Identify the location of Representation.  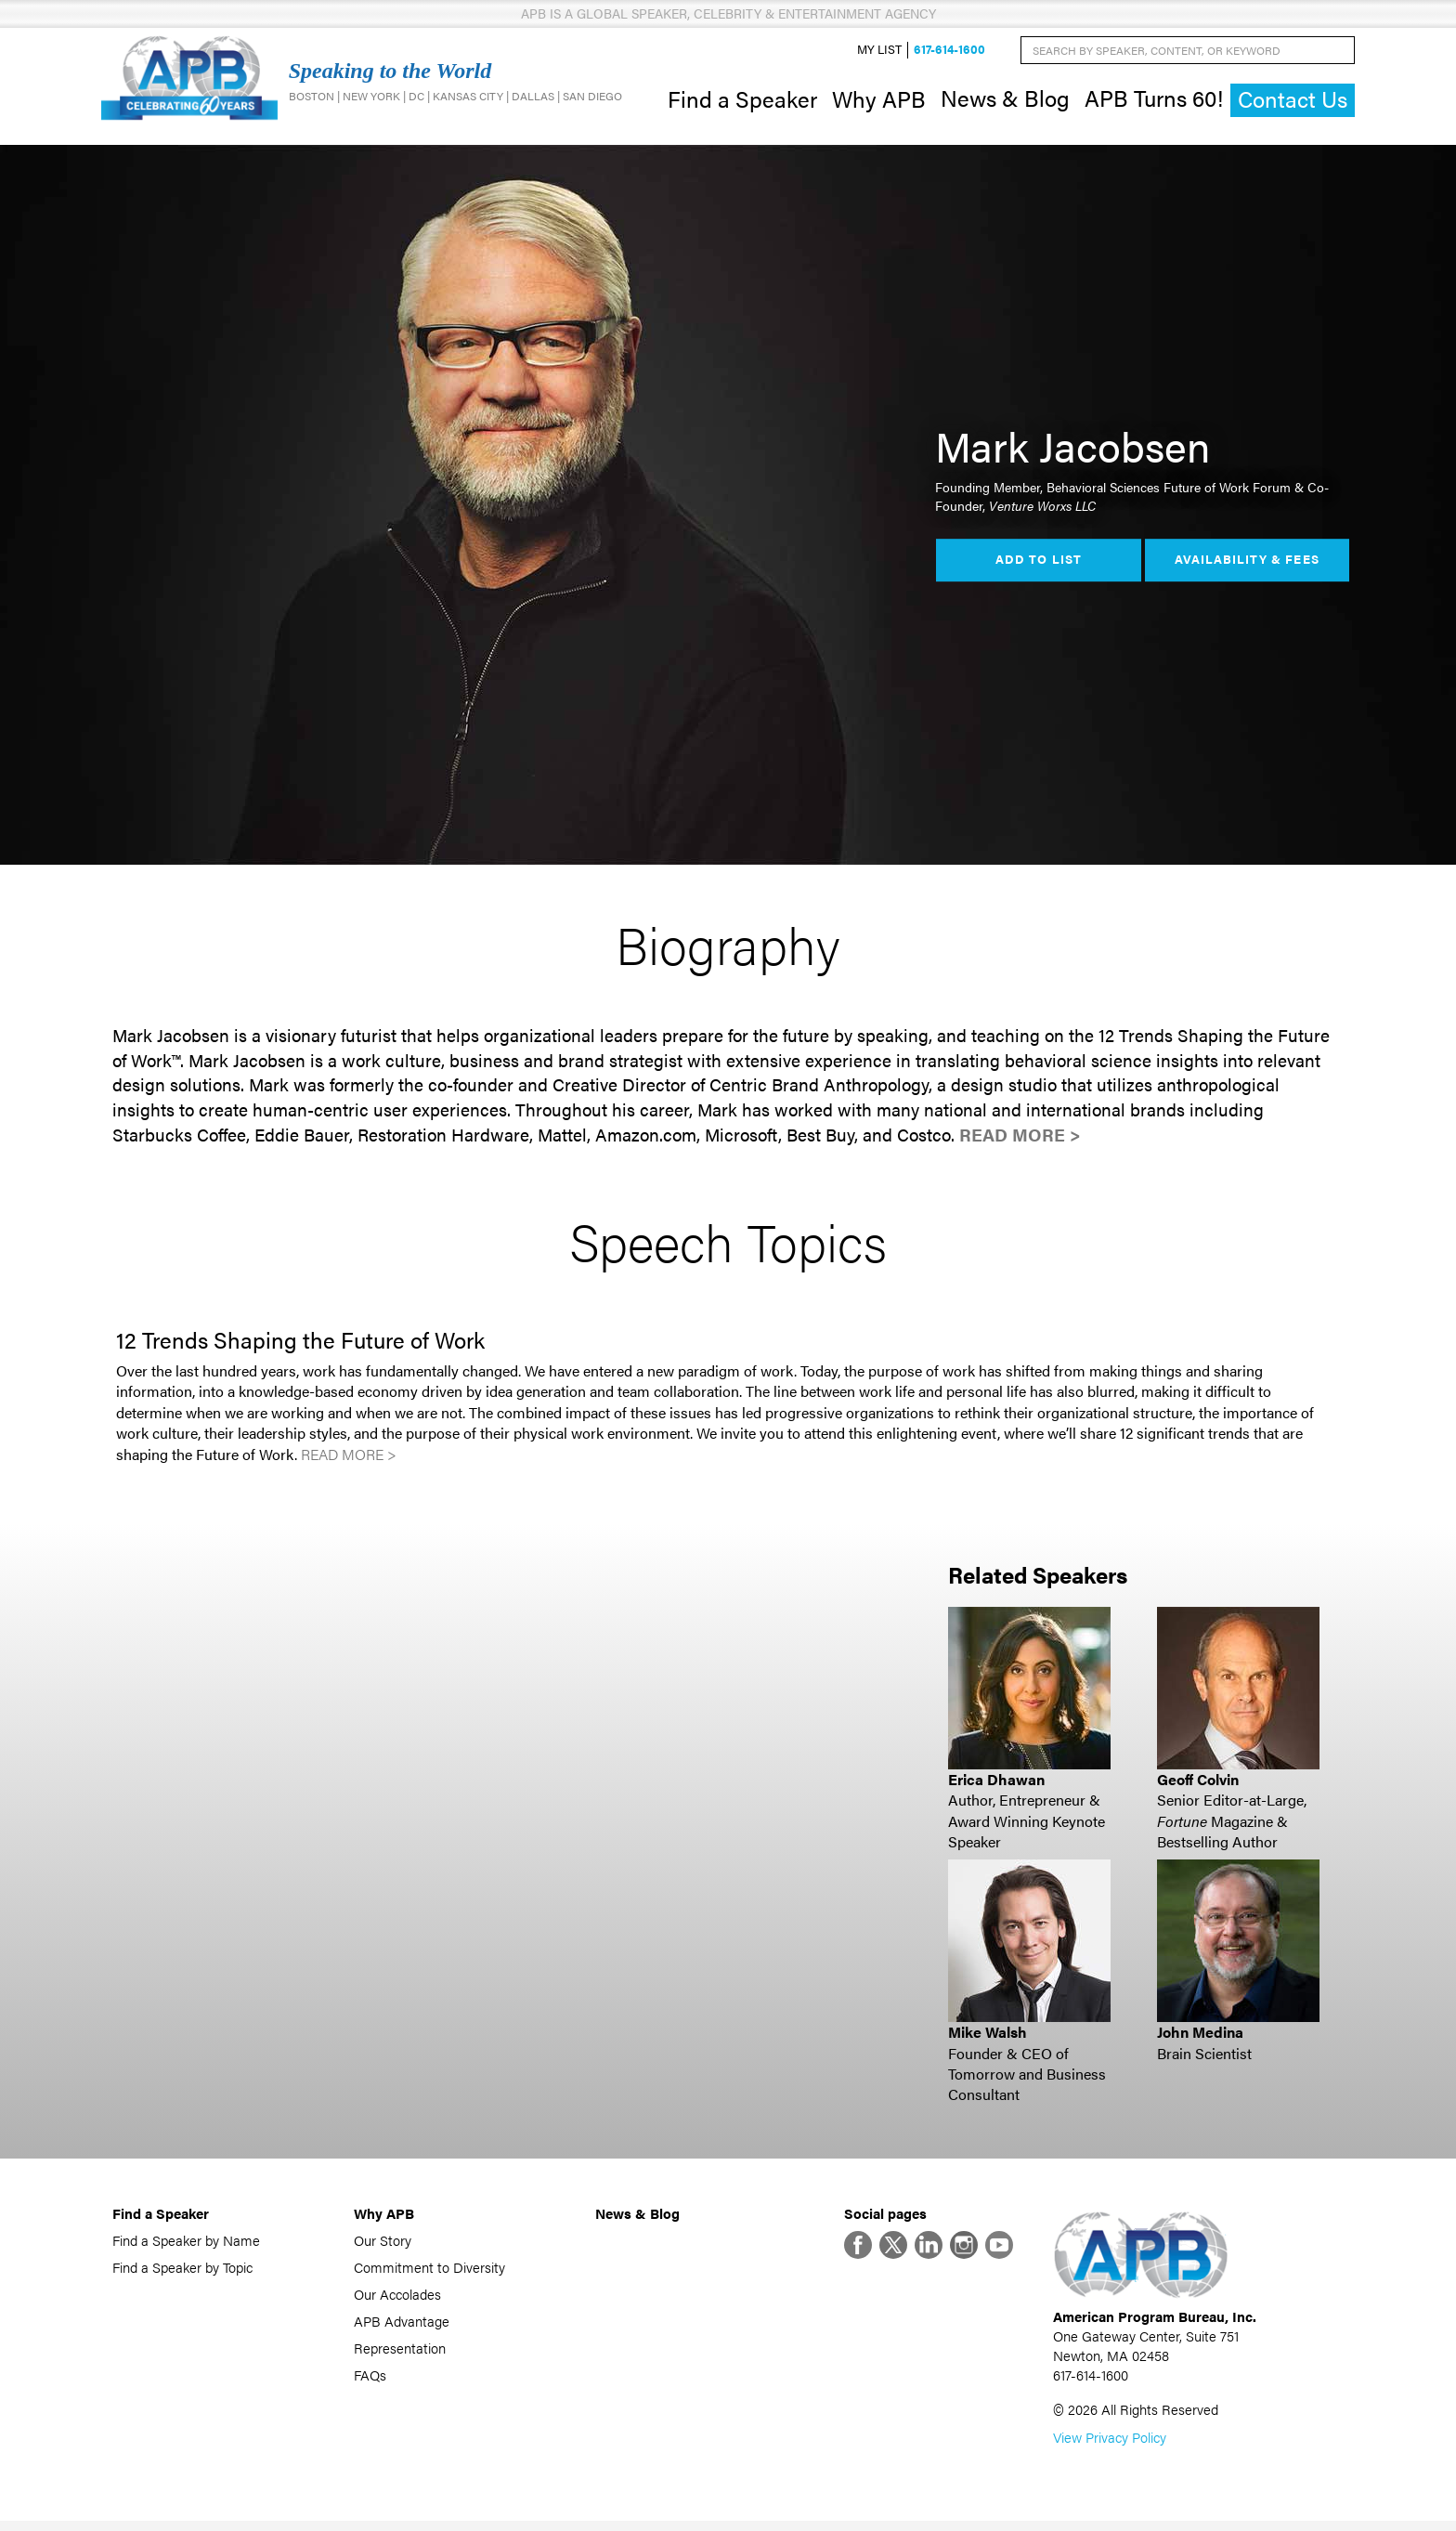
(400, 2352).